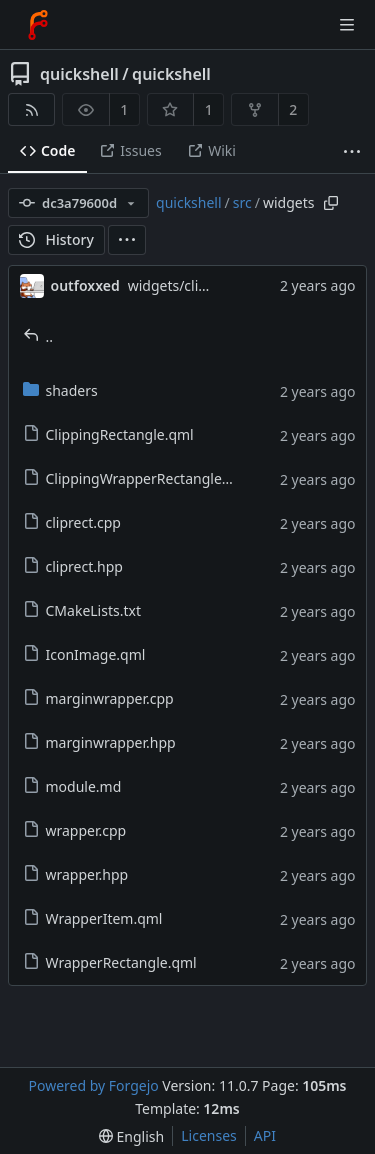 This screenshot has width=375, height=1154. I want to click on Licenses, so click(209, 1135).